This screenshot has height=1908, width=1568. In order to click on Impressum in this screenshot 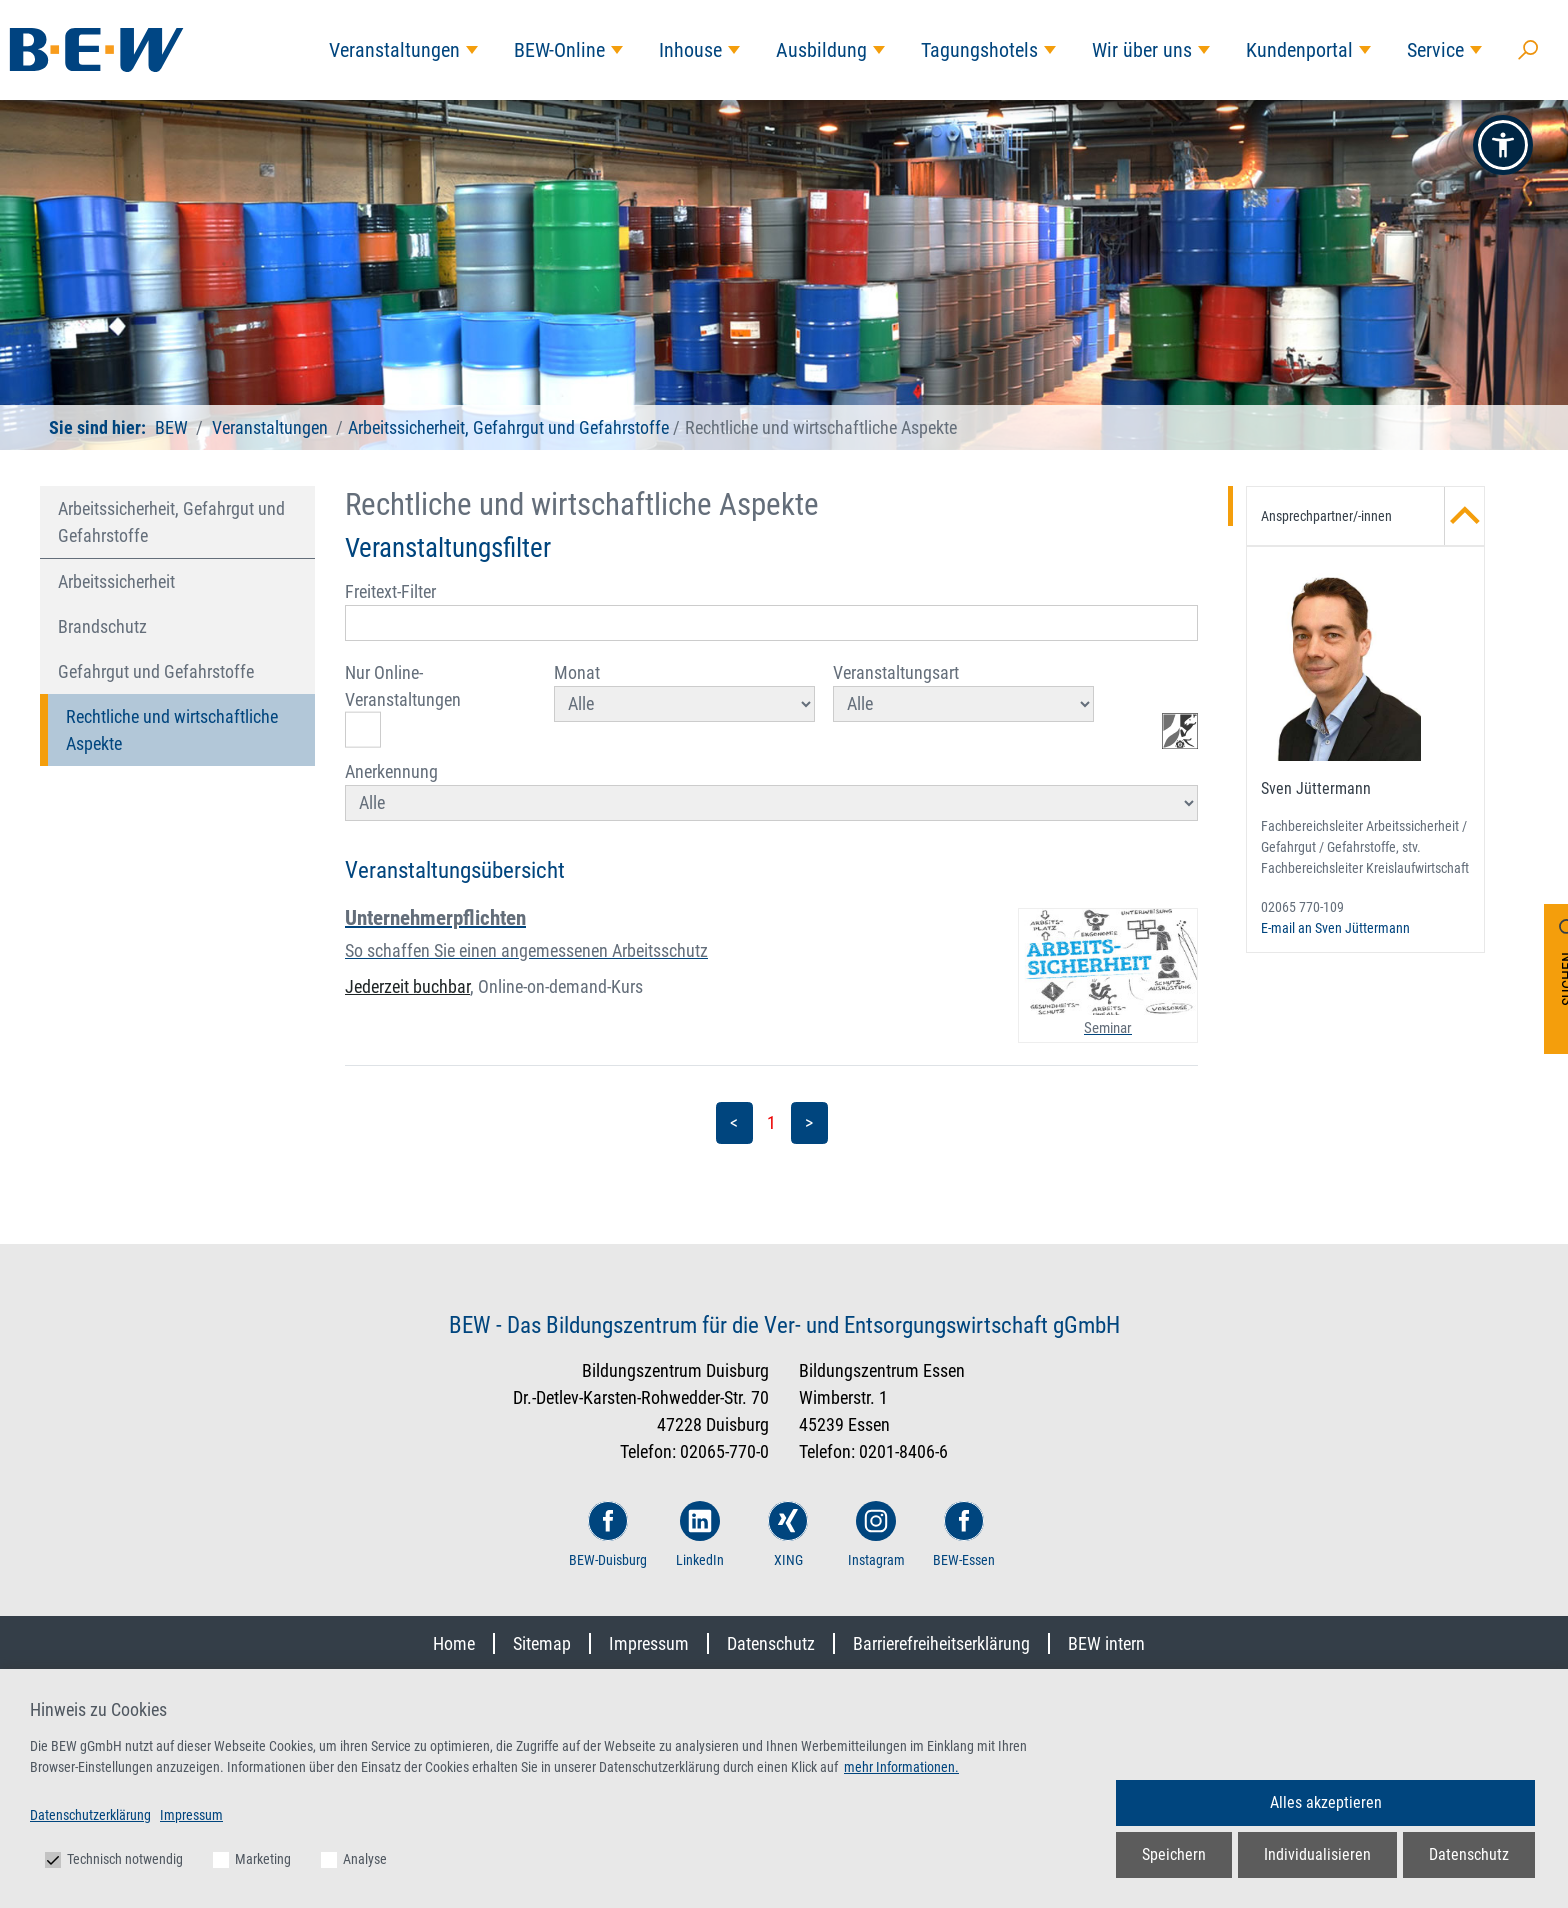, I will do `click(649, 1643)`.